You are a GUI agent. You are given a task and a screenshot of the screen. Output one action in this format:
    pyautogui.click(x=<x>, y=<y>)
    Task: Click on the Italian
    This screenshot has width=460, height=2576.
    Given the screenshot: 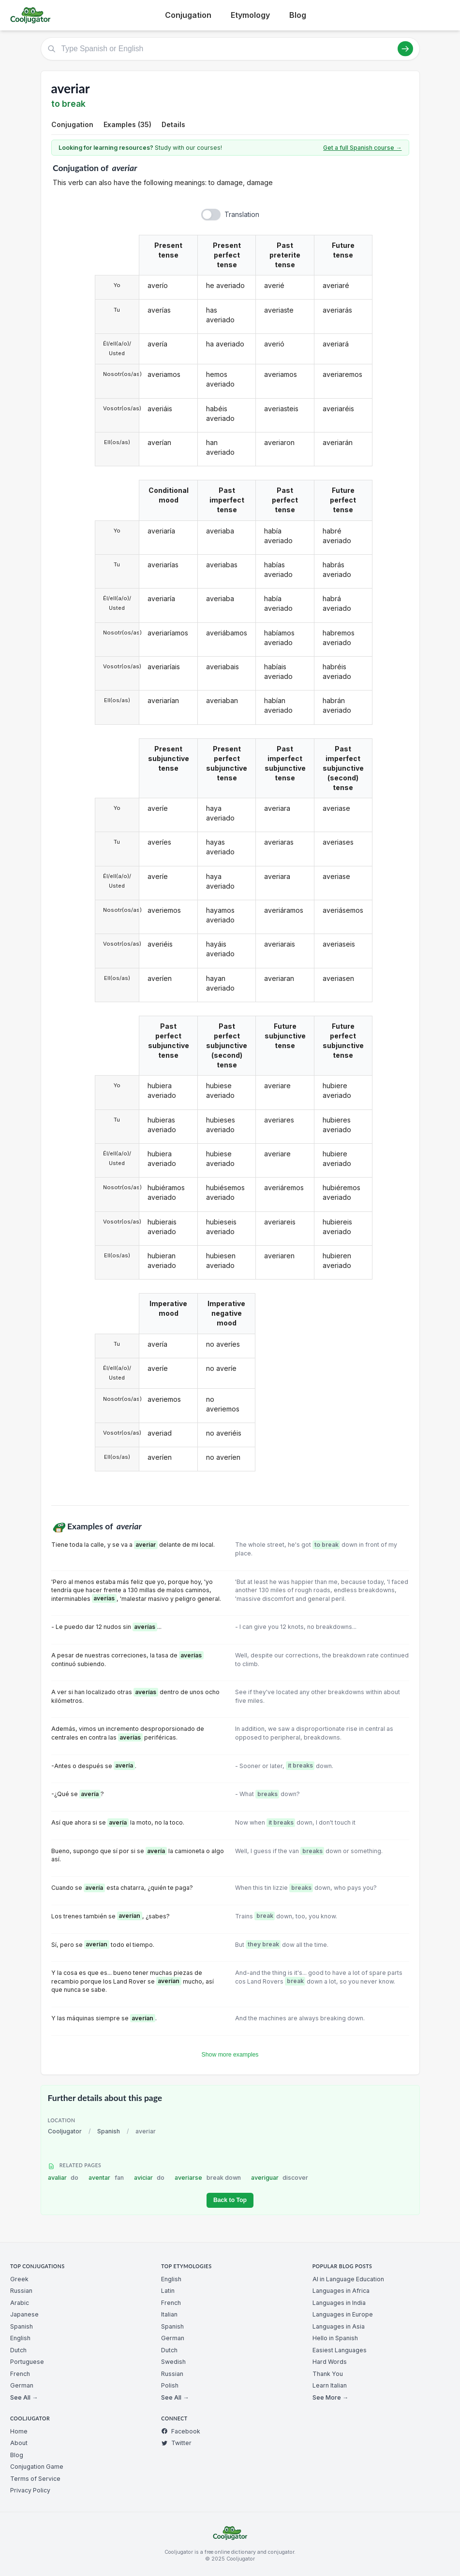 What is the action you would take?
    pyautogui.click(x=169, y=2314)
    